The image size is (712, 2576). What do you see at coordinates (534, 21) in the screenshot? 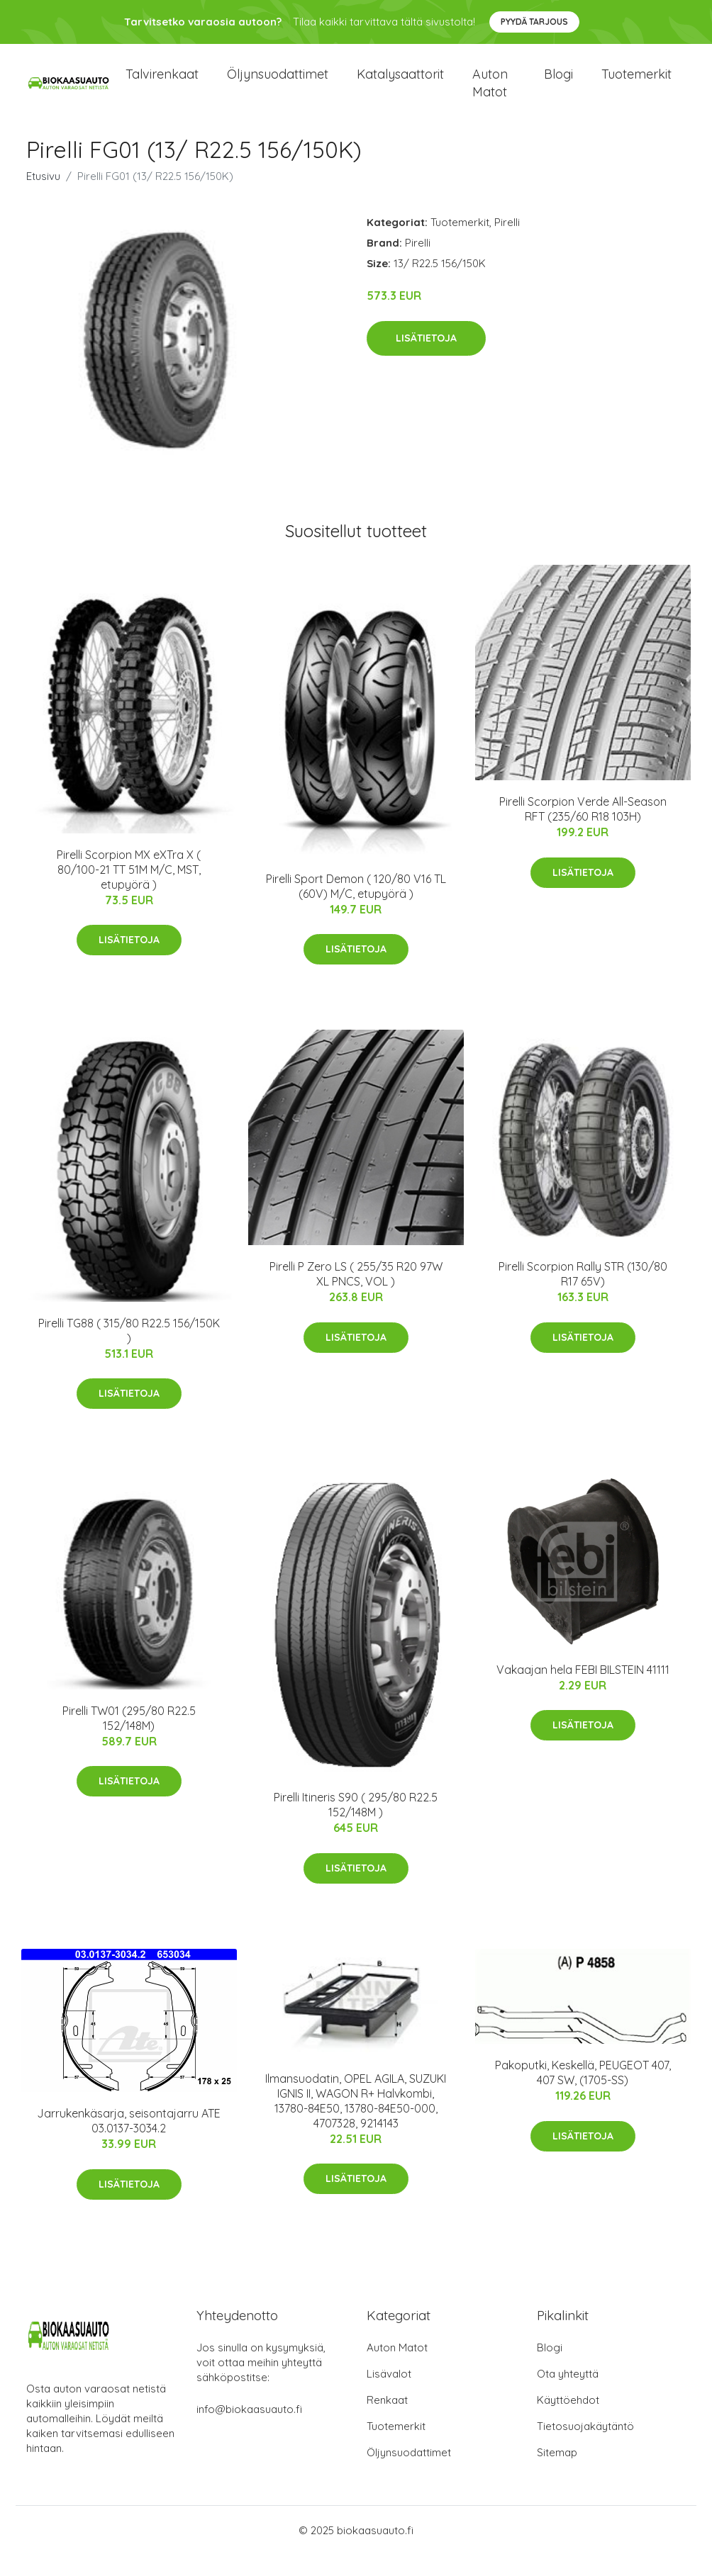
I see `Pyydä tarjous` at bounding box center [534, 21].